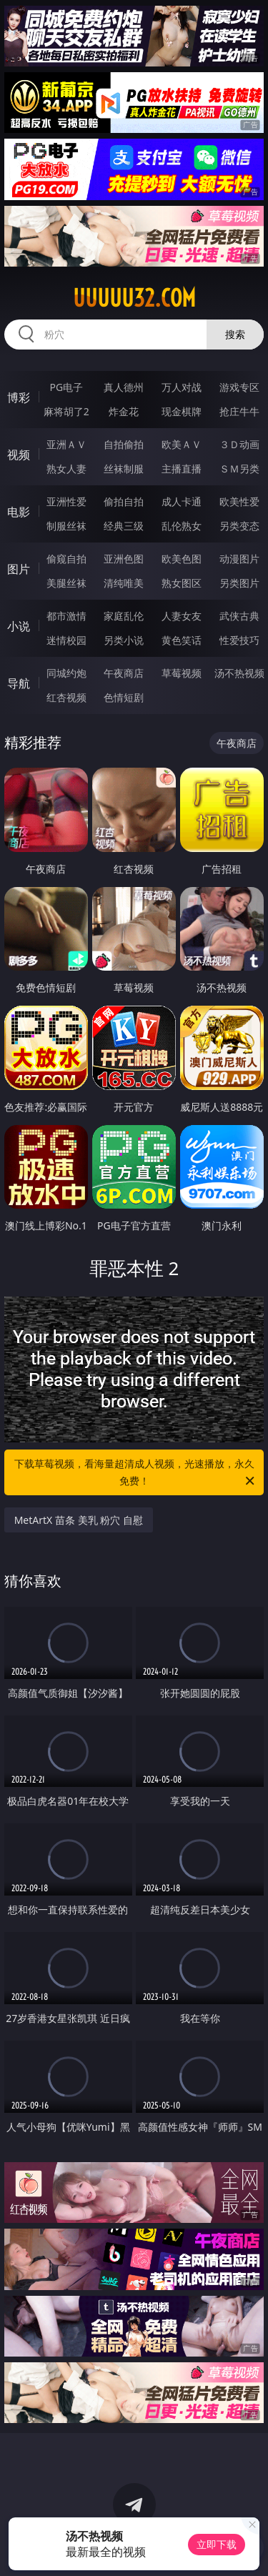 The height and width of the screenshot is (2576, 268). What do you see at coordinates (124, 501) in the screenshot?
I see `偷拍自拍` at bounding box center [124, 501].